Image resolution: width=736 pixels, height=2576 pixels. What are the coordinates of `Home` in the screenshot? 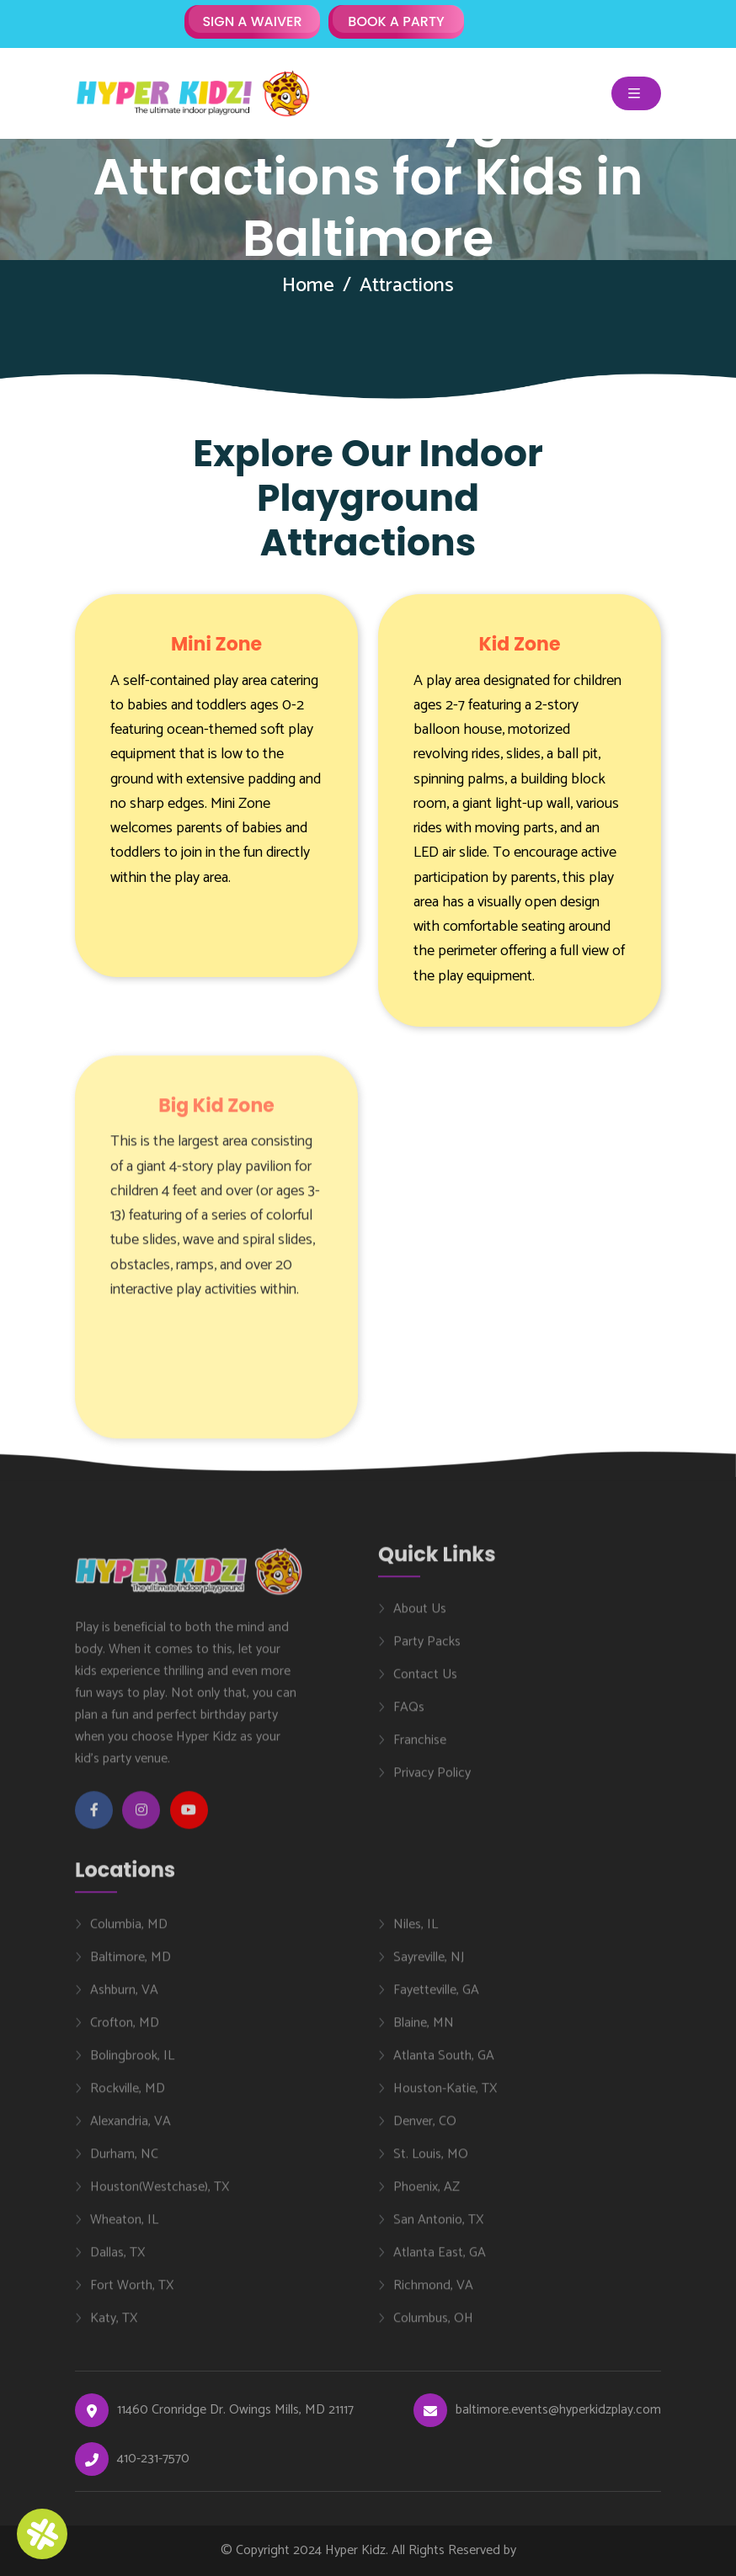 It's located at (308, 285).